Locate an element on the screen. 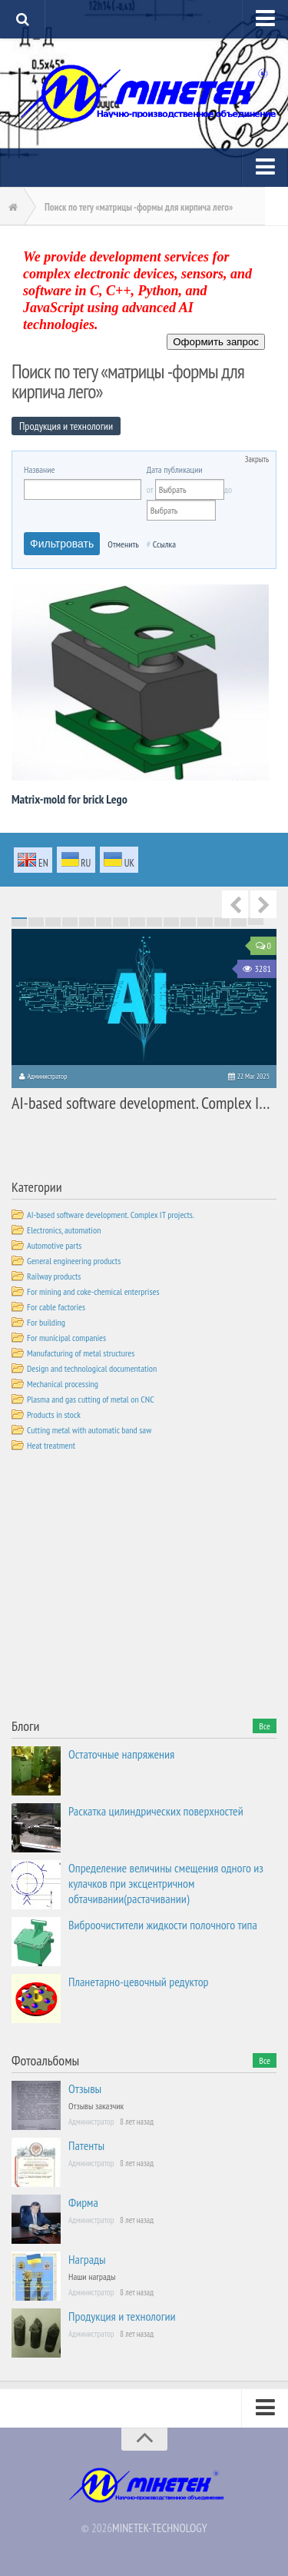  75 is located at coordinates (255, 924).